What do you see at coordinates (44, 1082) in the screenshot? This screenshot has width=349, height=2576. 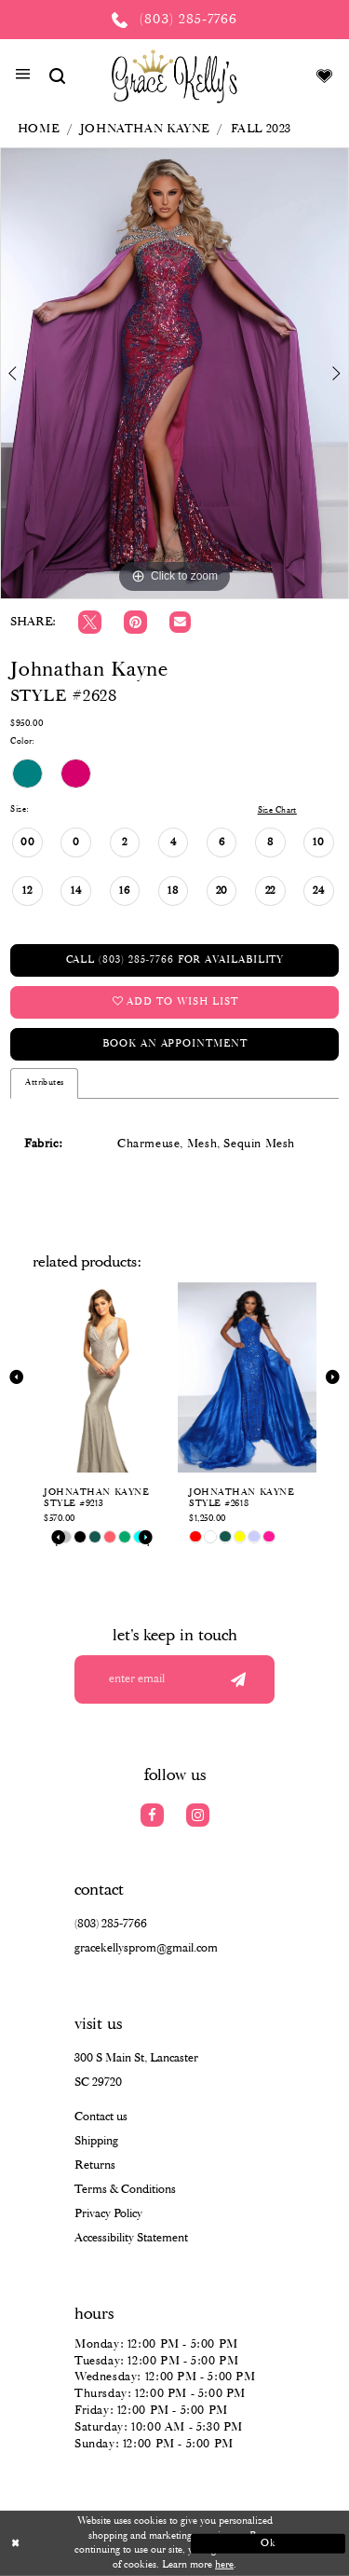 I see `Attributes` at bounding box center [44, 1082].